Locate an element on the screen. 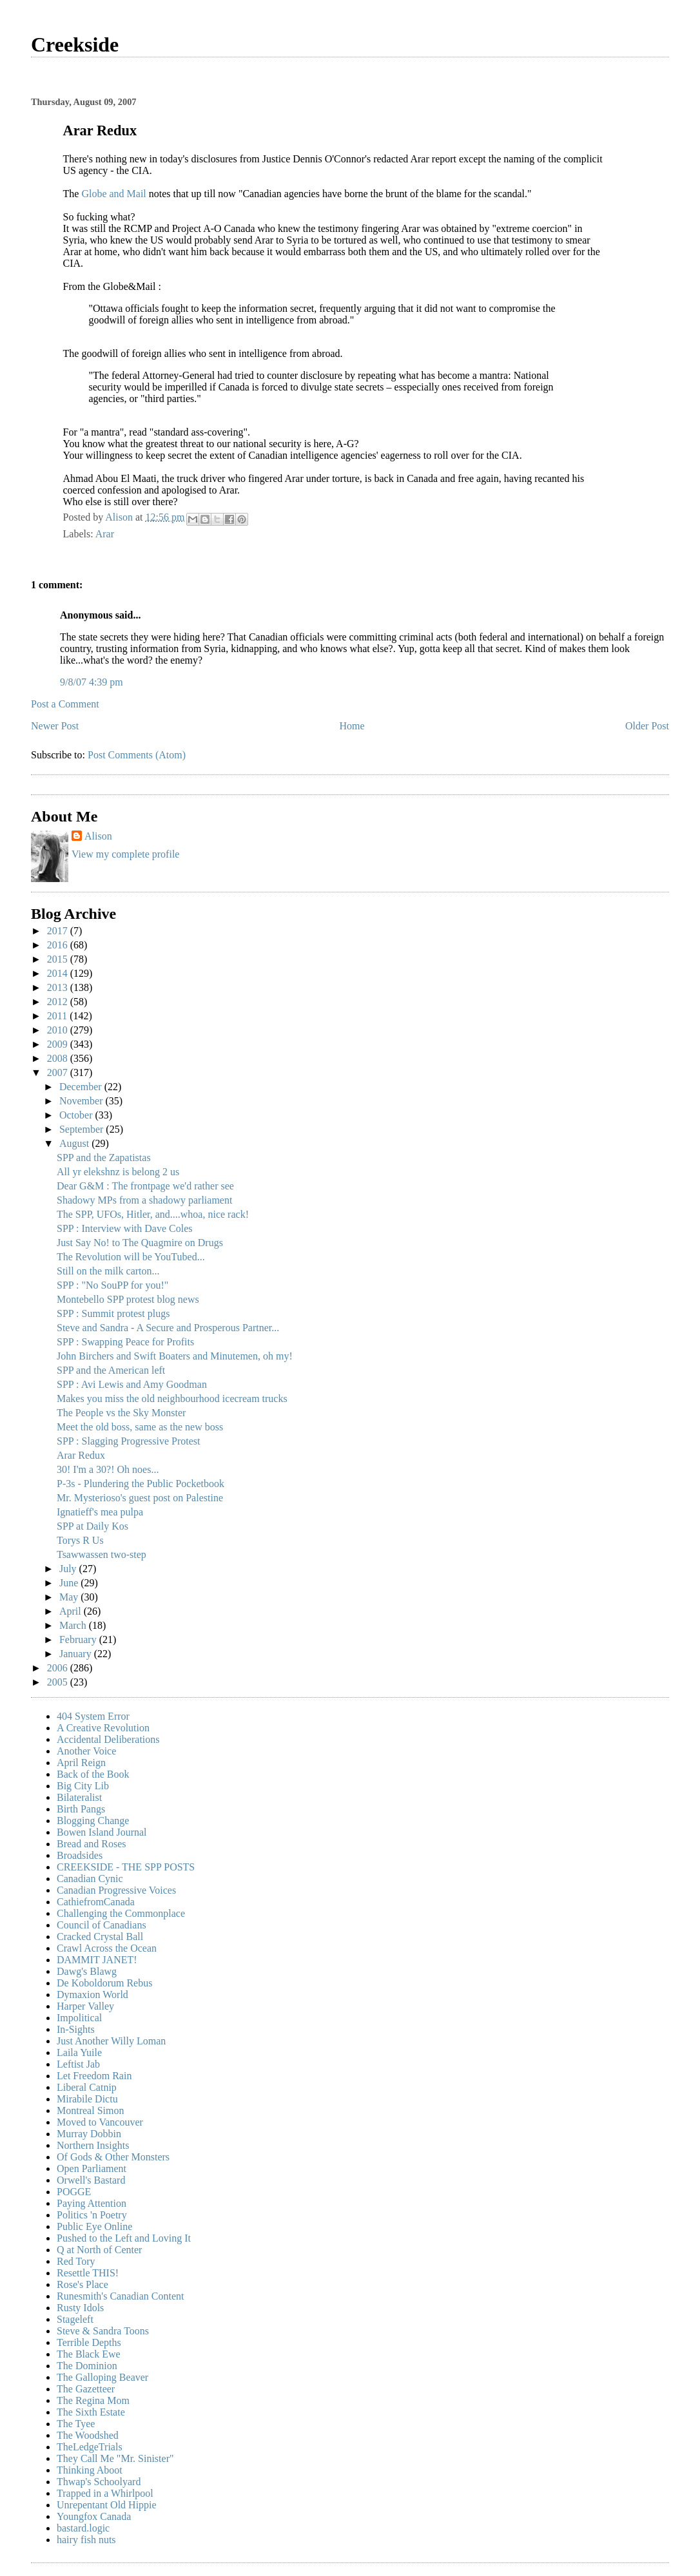 This screenshot has height=2576, width=700. SPP : Slagging Progressive Protest is located at coordinates (128, 1441).